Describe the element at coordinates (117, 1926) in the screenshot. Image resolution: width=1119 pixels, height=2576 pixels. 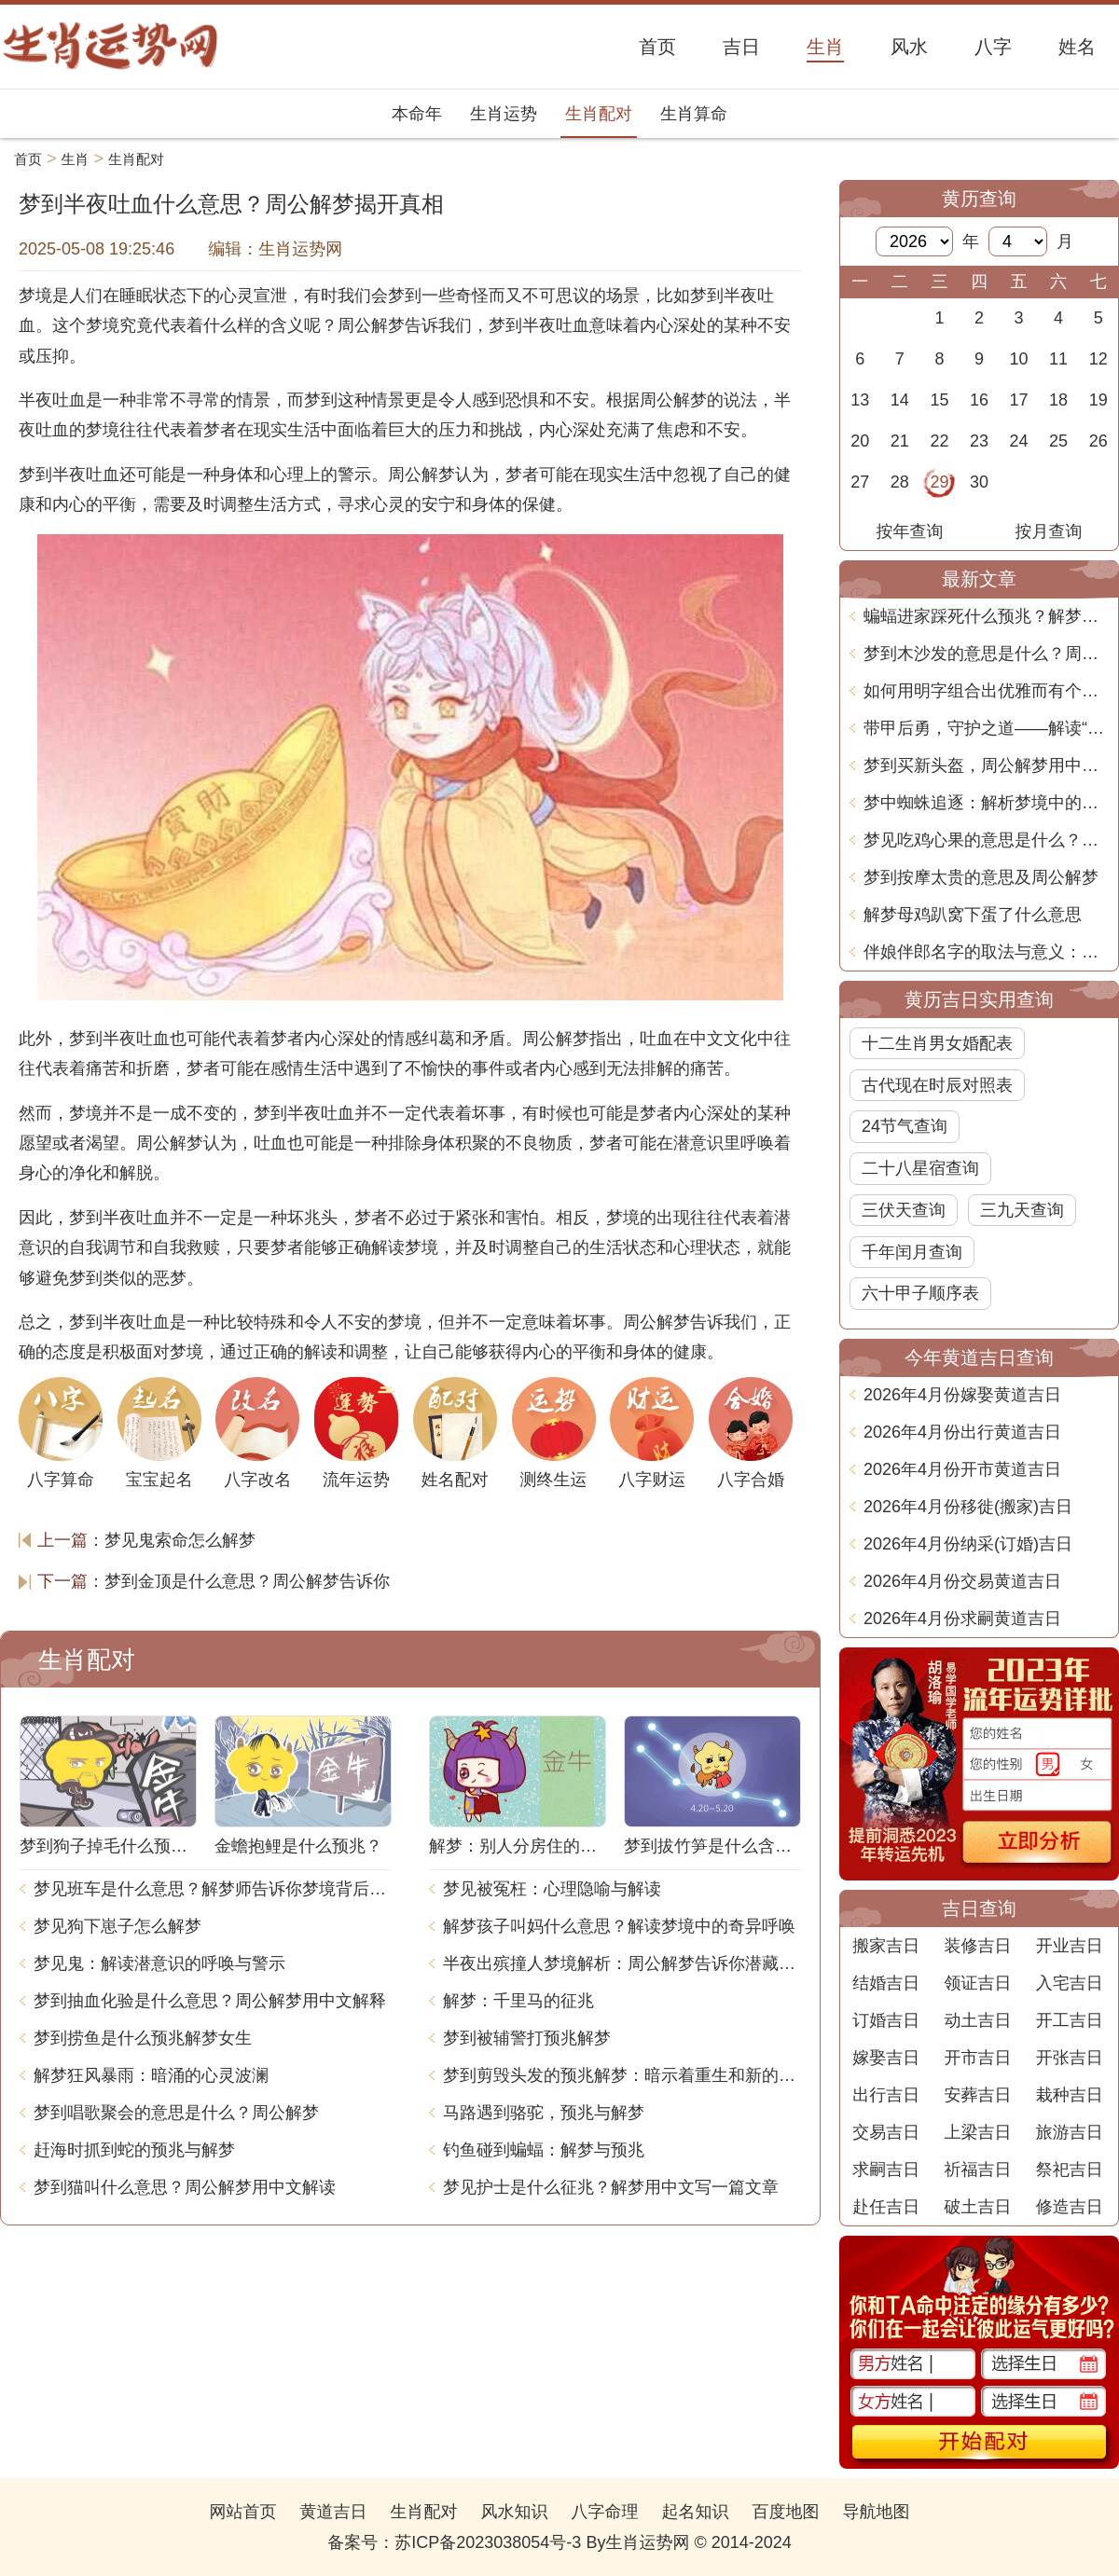
I see `梦见狗下崽子怎么解梦` at that location.